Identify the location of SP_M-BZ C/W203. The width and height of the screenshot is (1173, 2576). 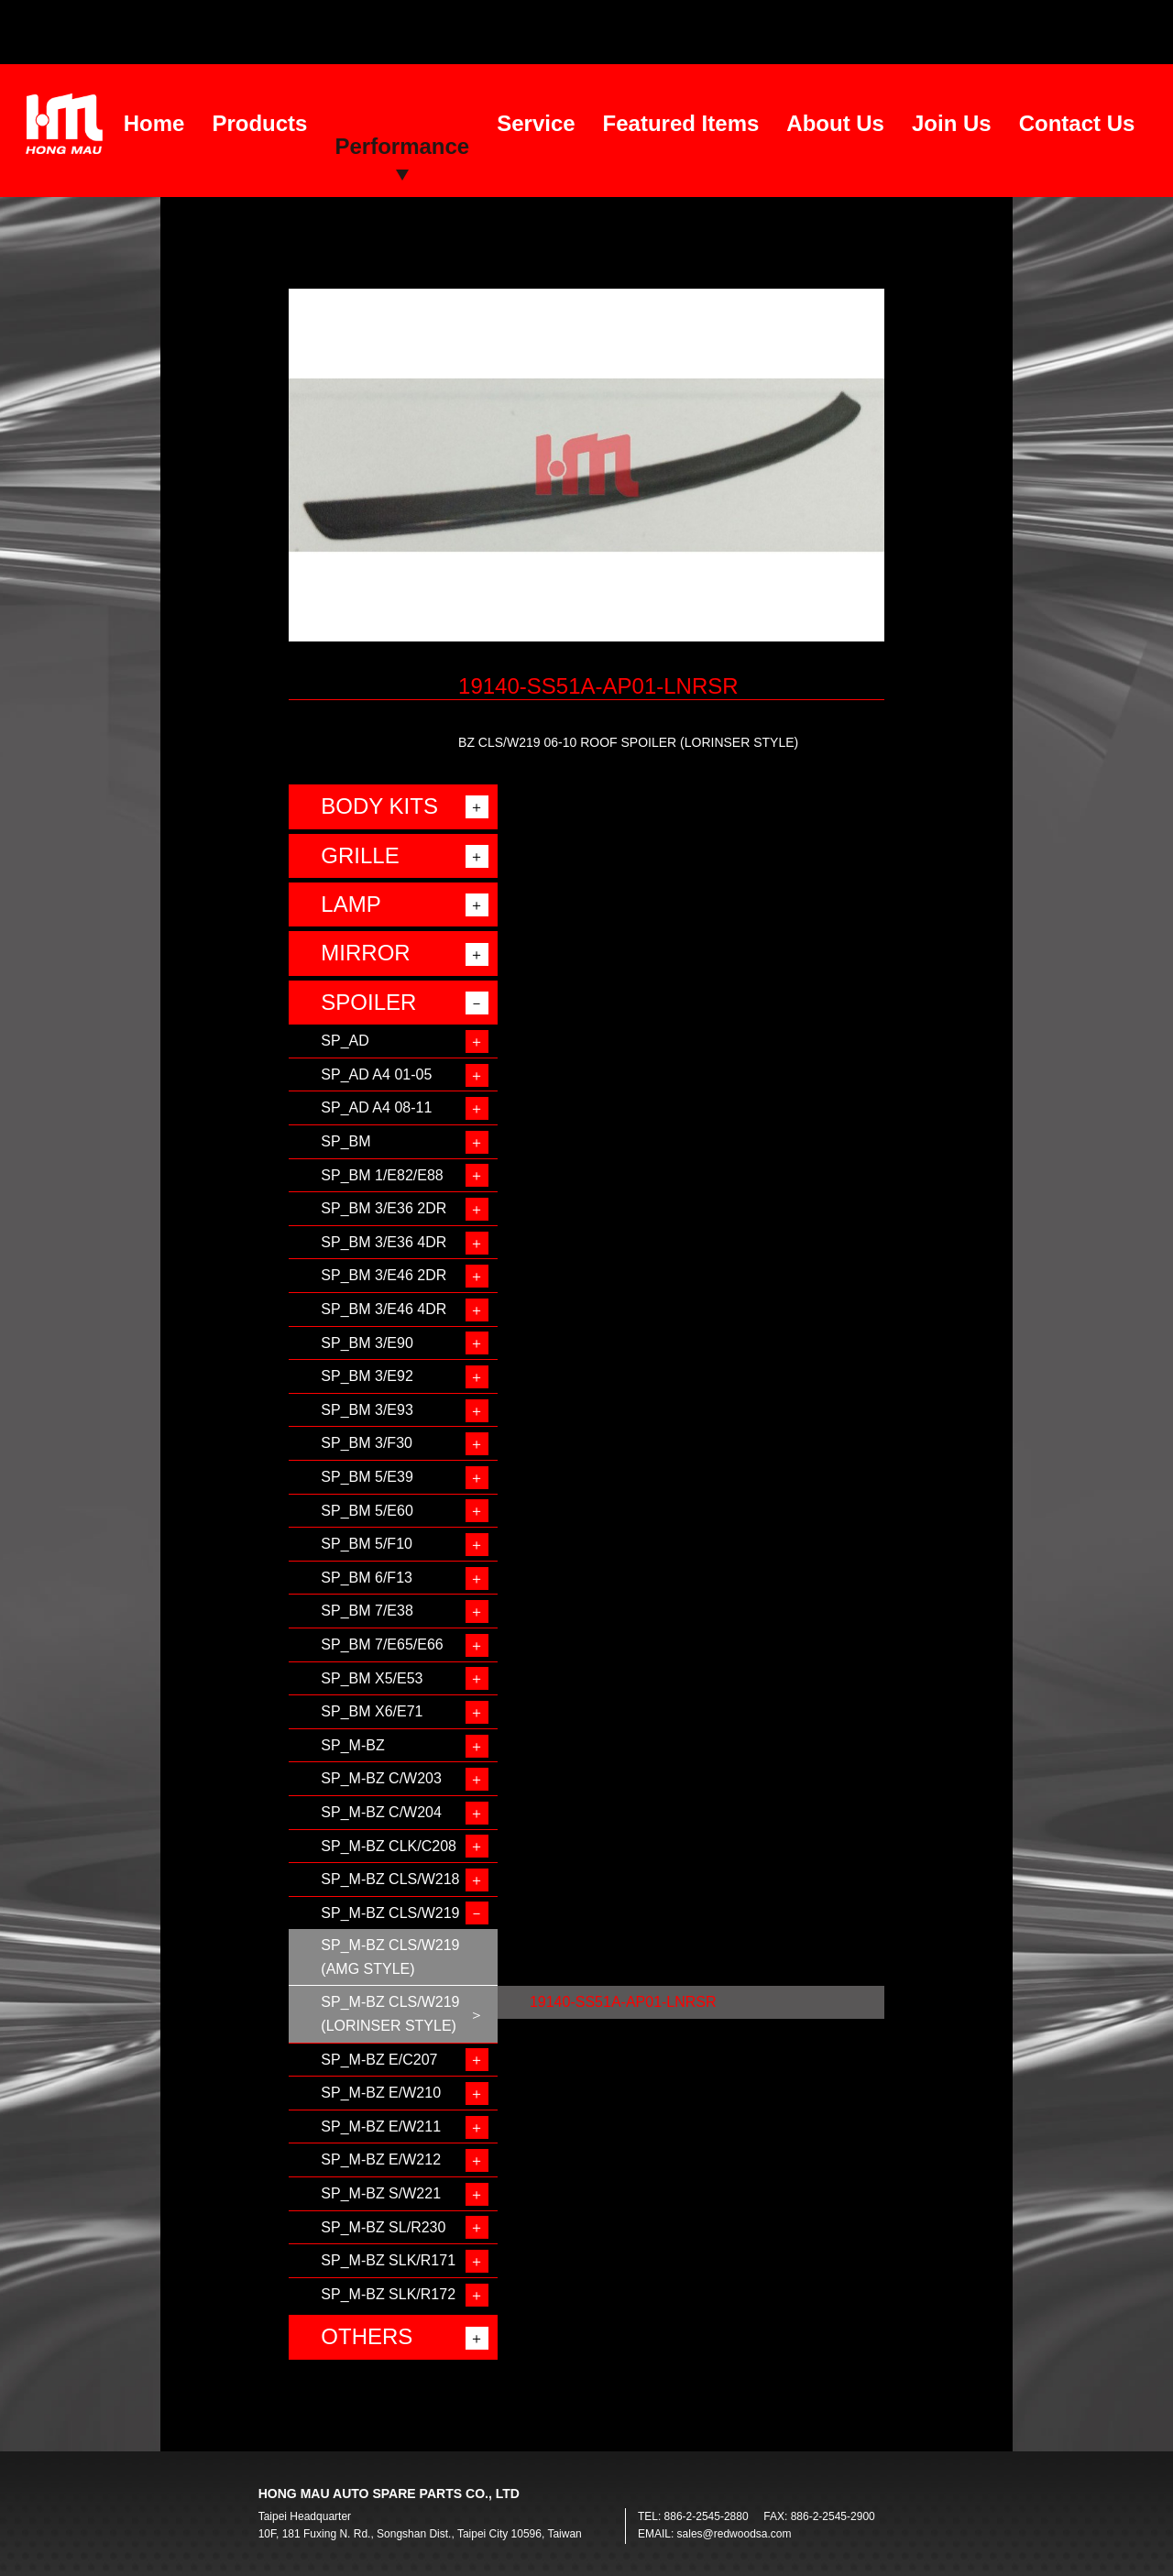
(381, 1778).